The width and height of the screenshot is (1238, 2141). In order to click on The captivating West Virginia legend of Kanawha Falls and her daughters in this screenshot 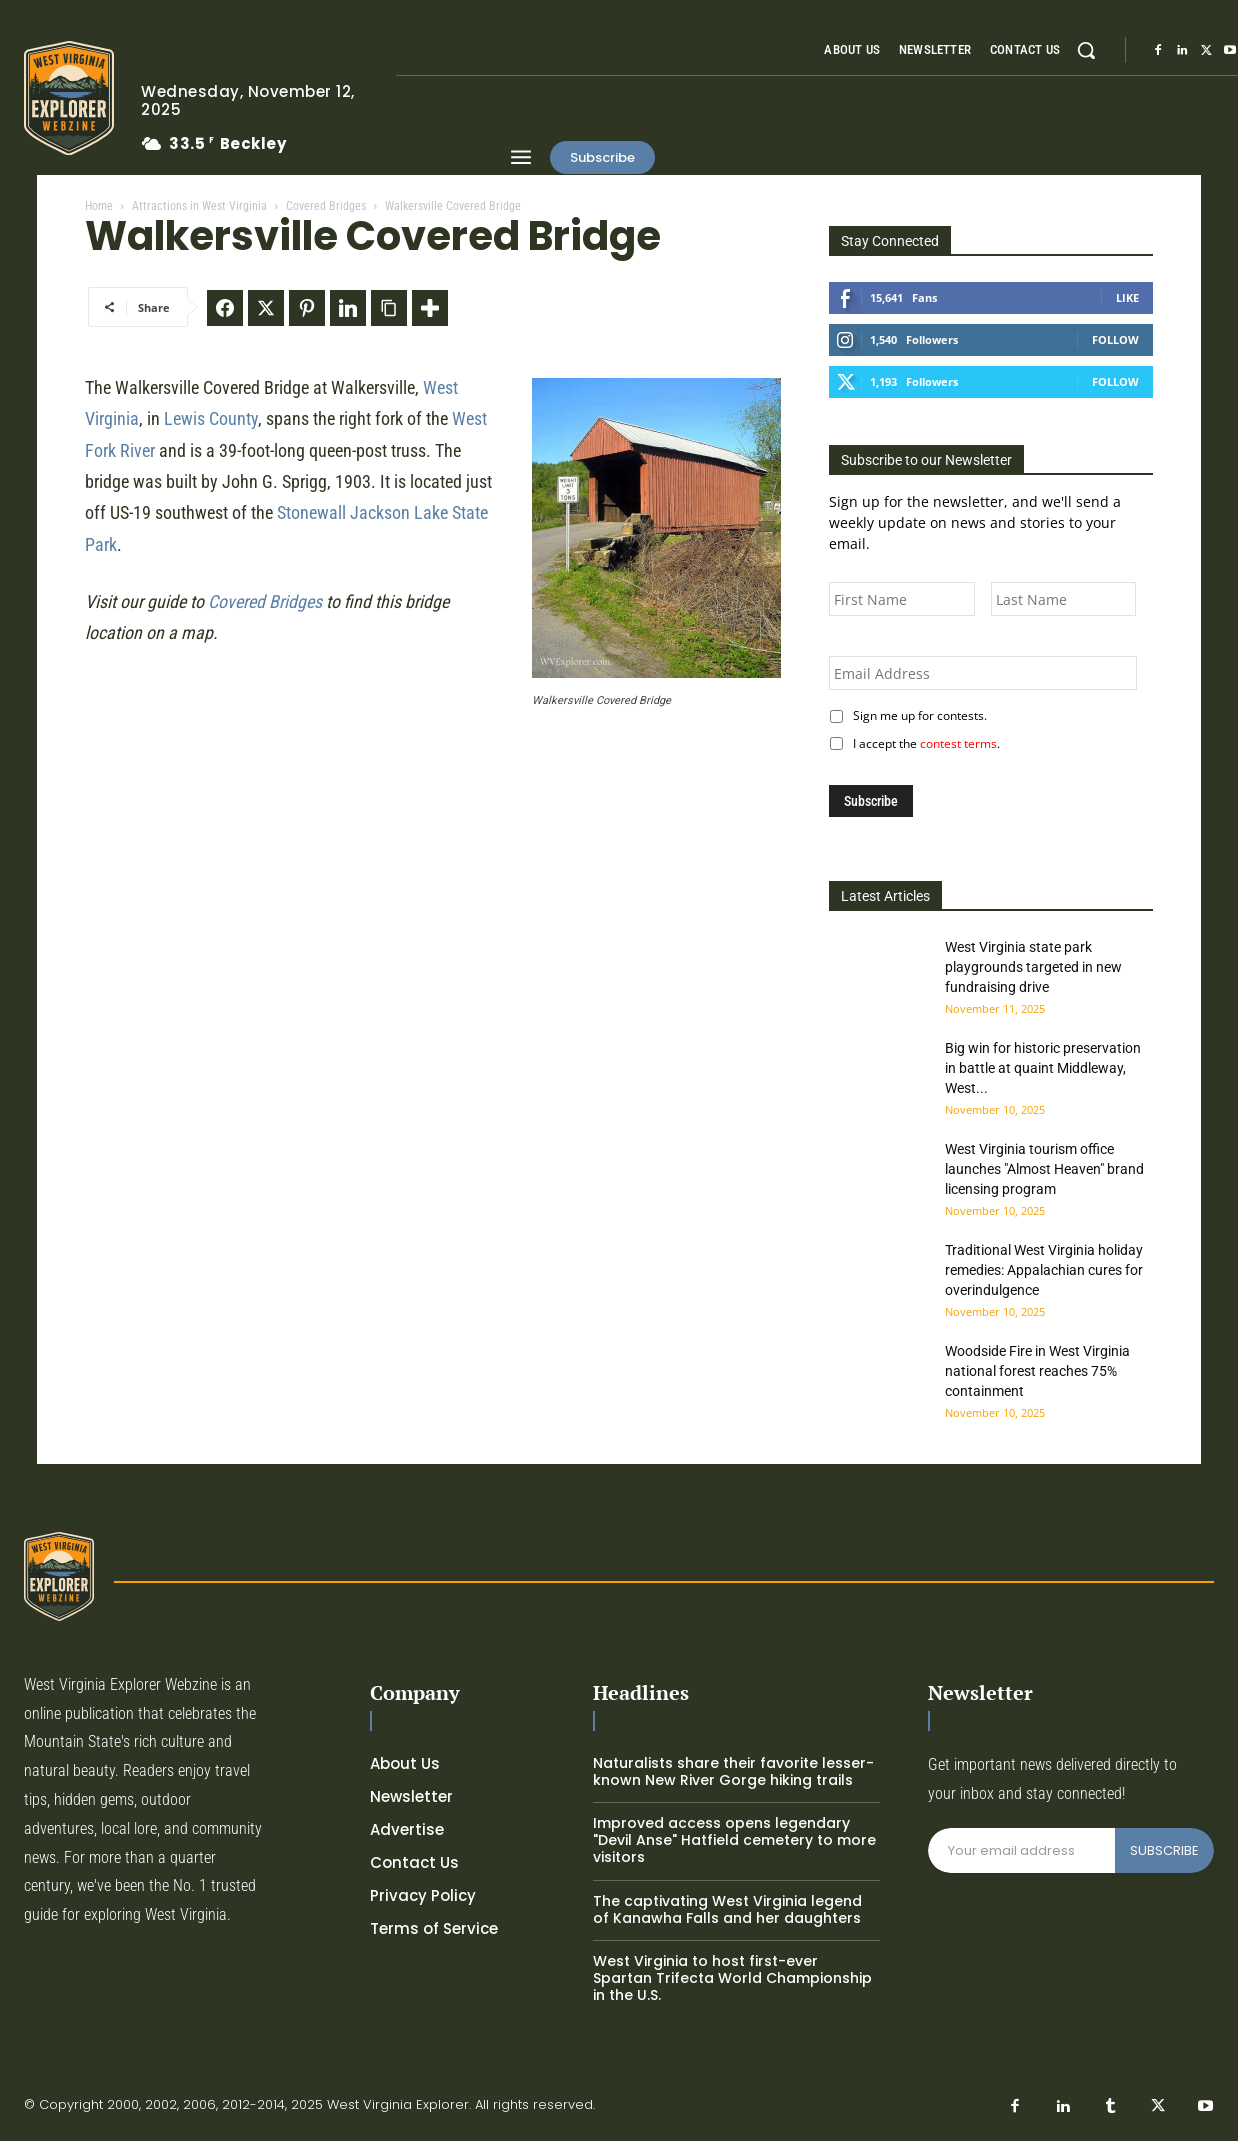, I will do `click(727, 1909)`.